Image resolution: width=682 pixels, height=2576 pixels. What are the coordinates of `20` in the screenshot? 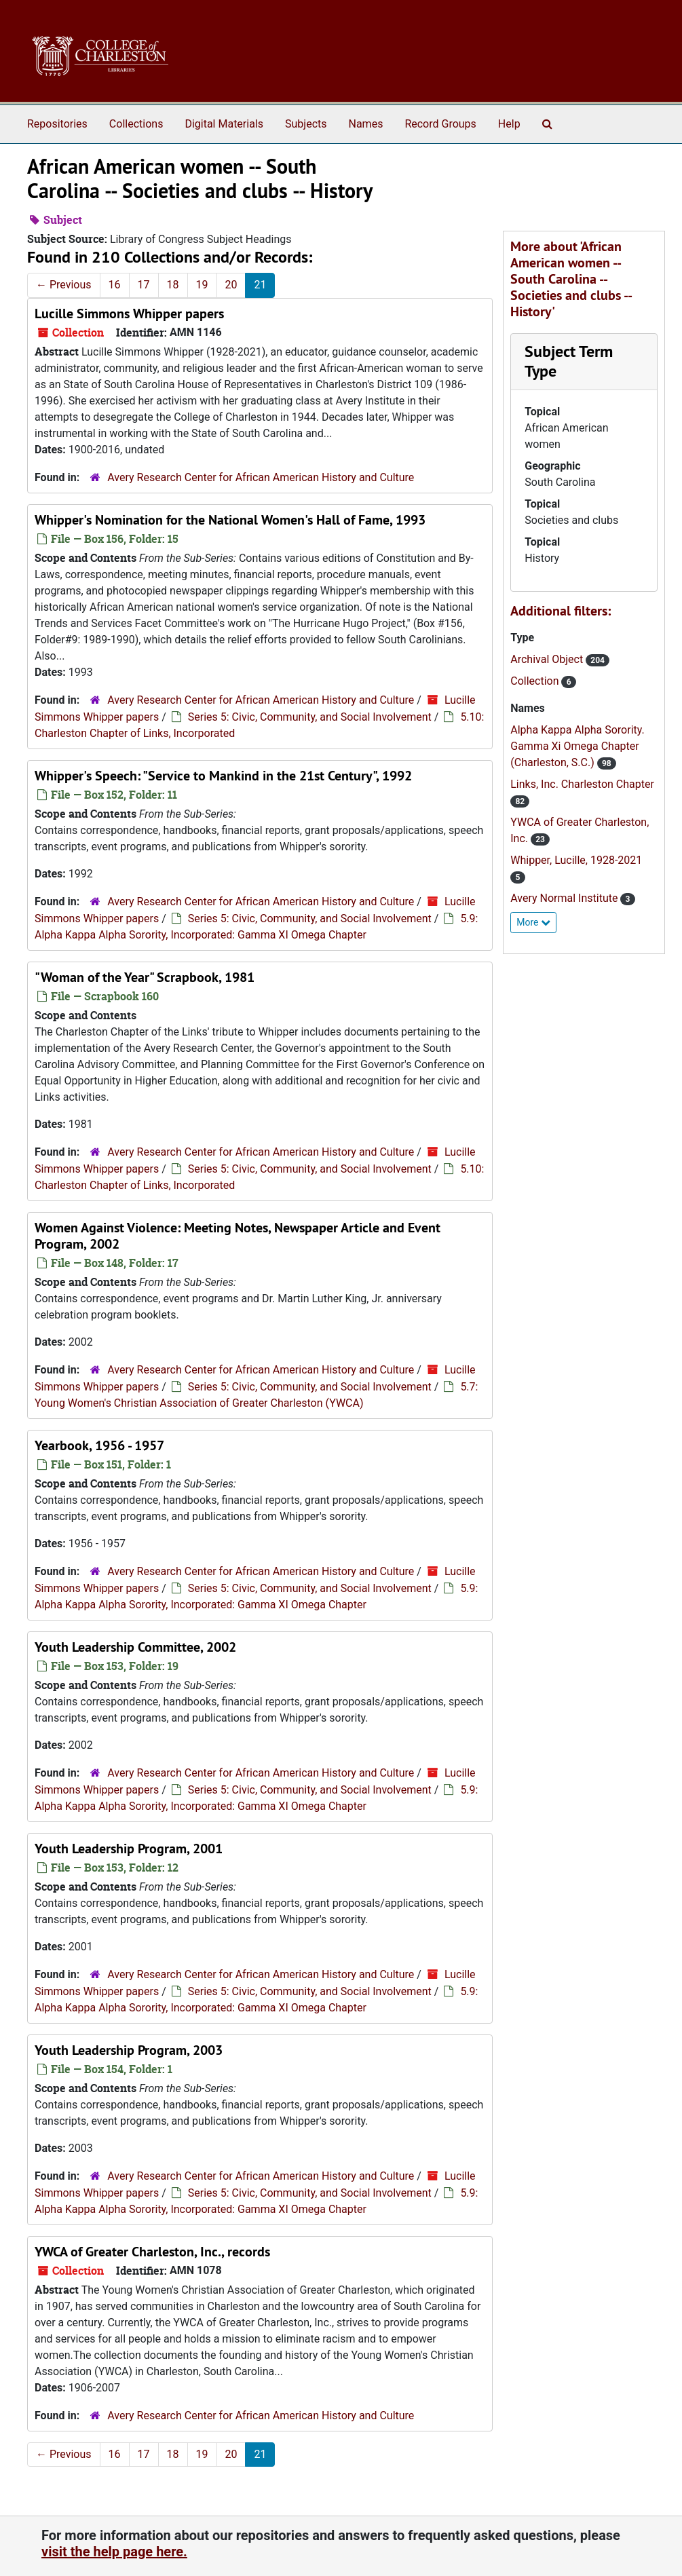 It's located at (231, 284).